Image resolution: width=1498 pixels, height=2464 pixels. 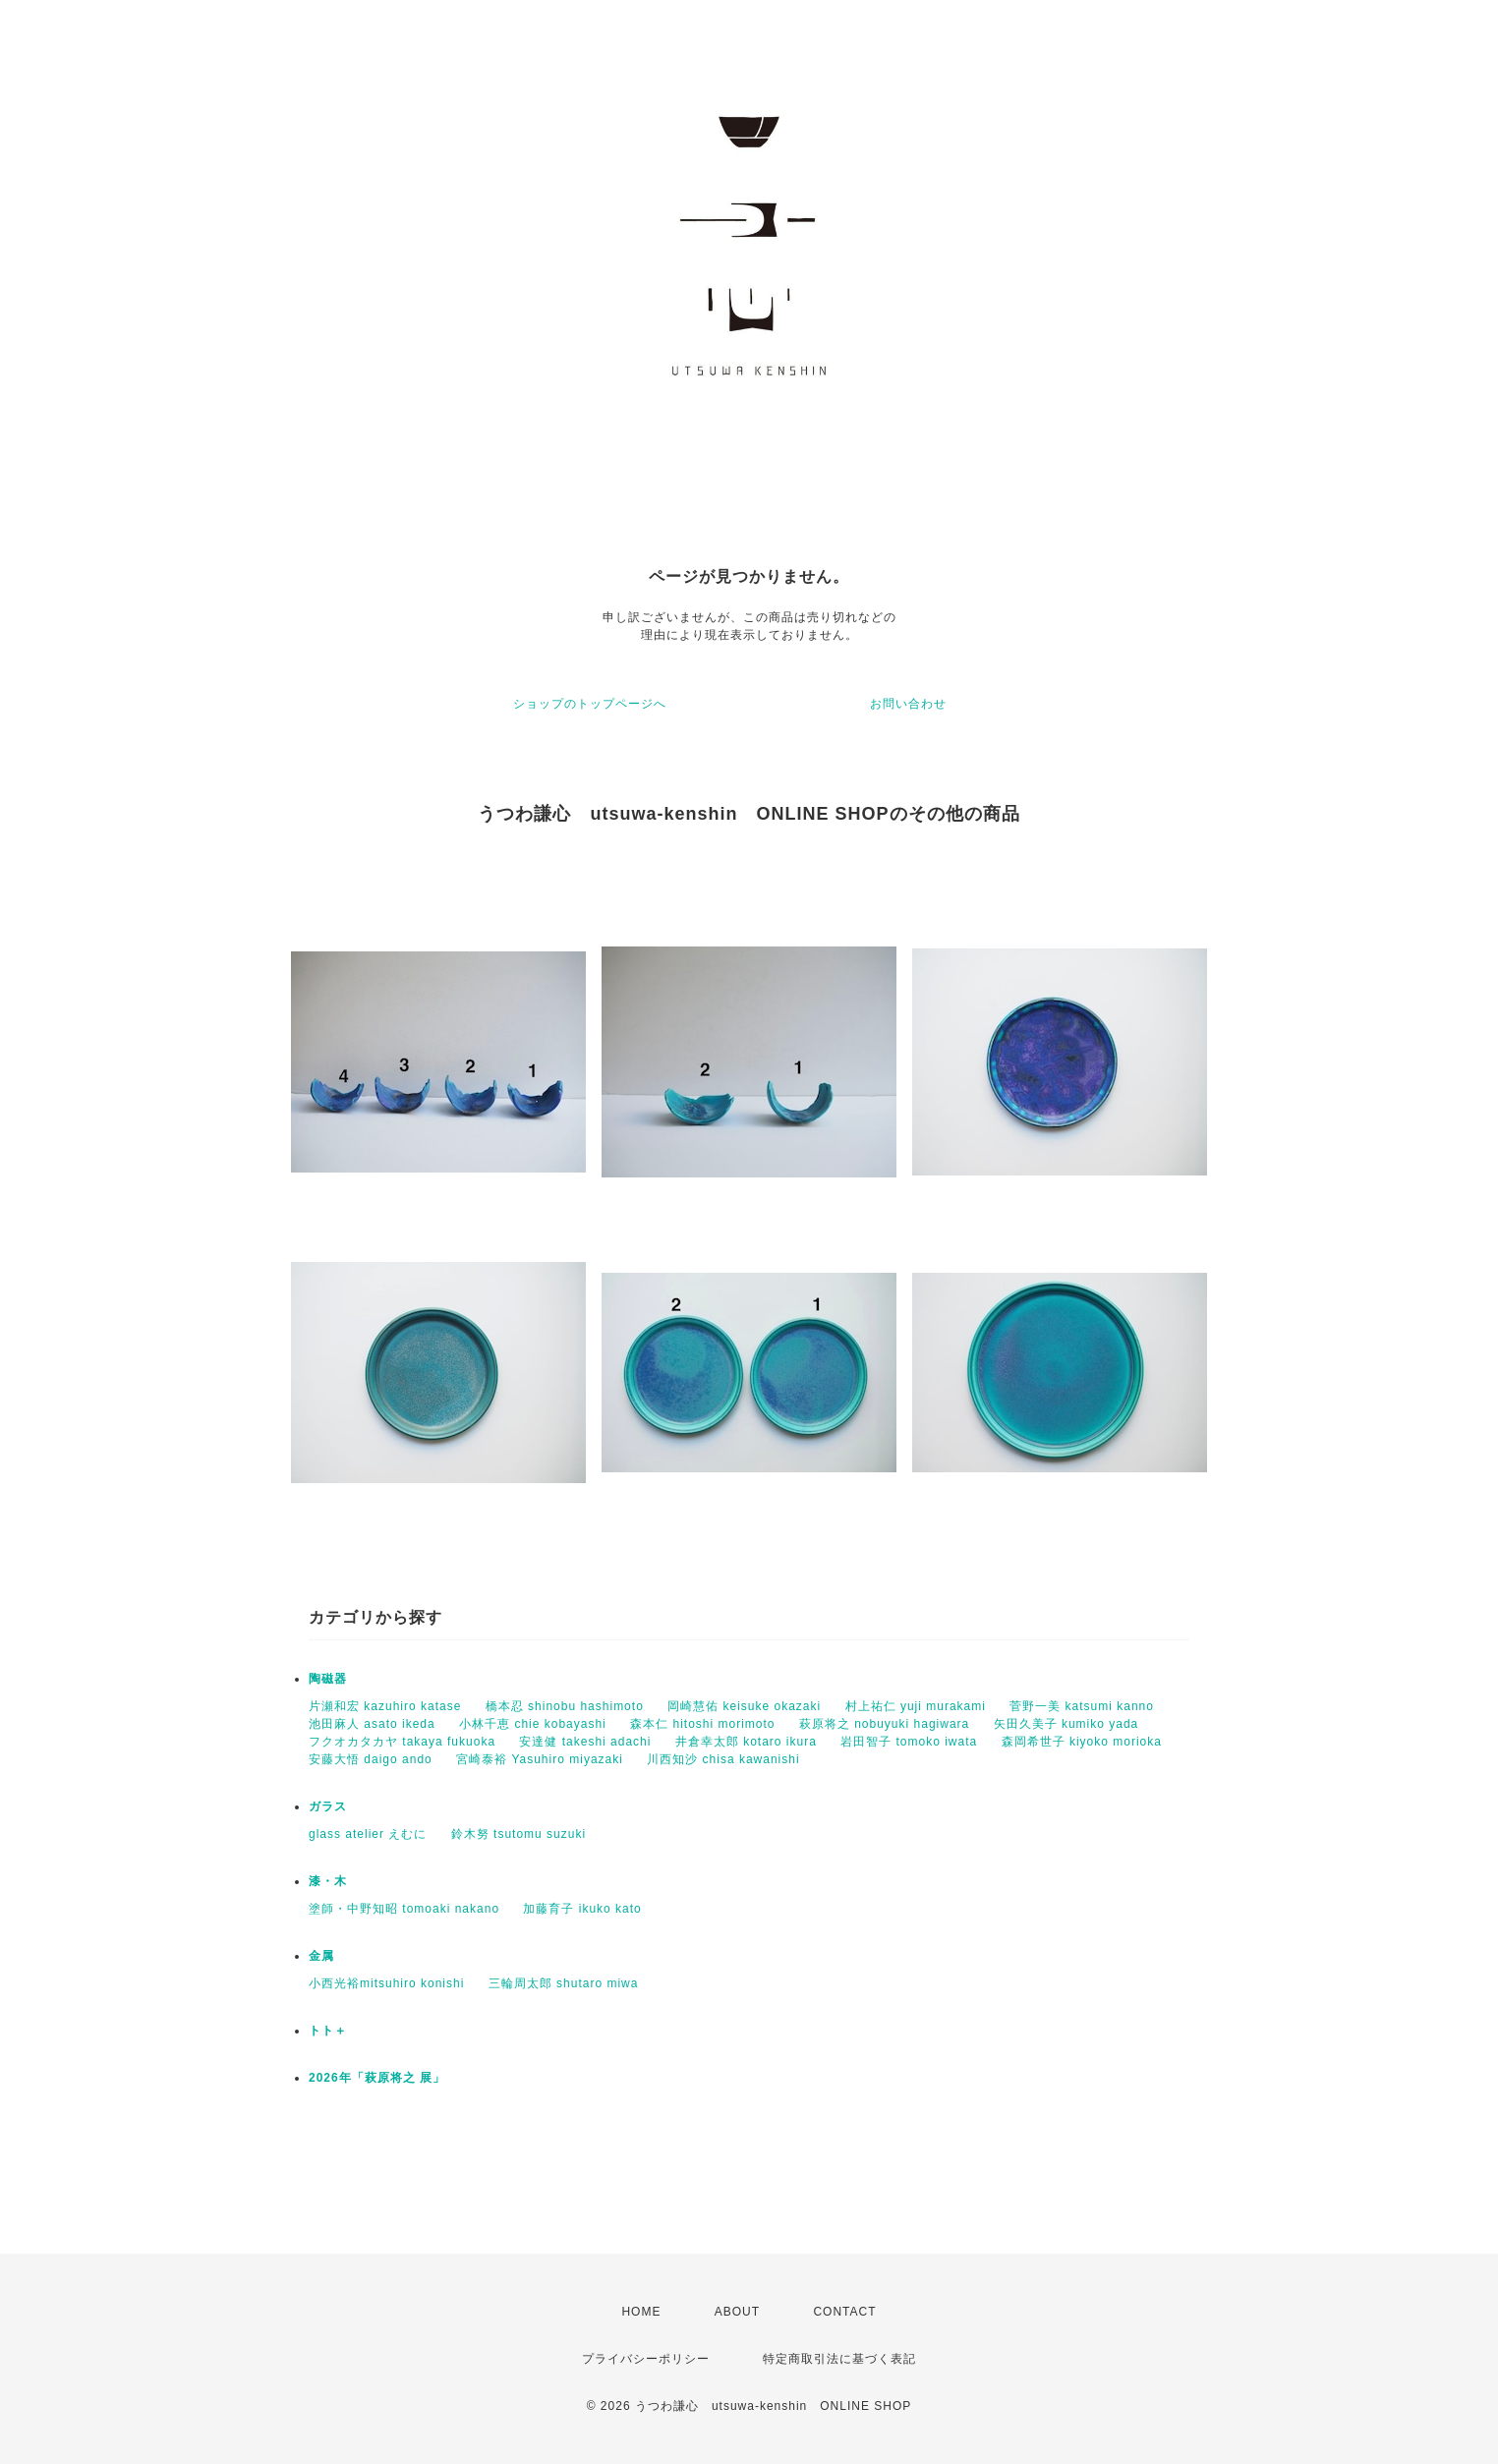 What do you see at coordinates (839, 2359) in the screenshot?
I see `特定商取引法に基づく表記` at bounding box center [839, 2359].